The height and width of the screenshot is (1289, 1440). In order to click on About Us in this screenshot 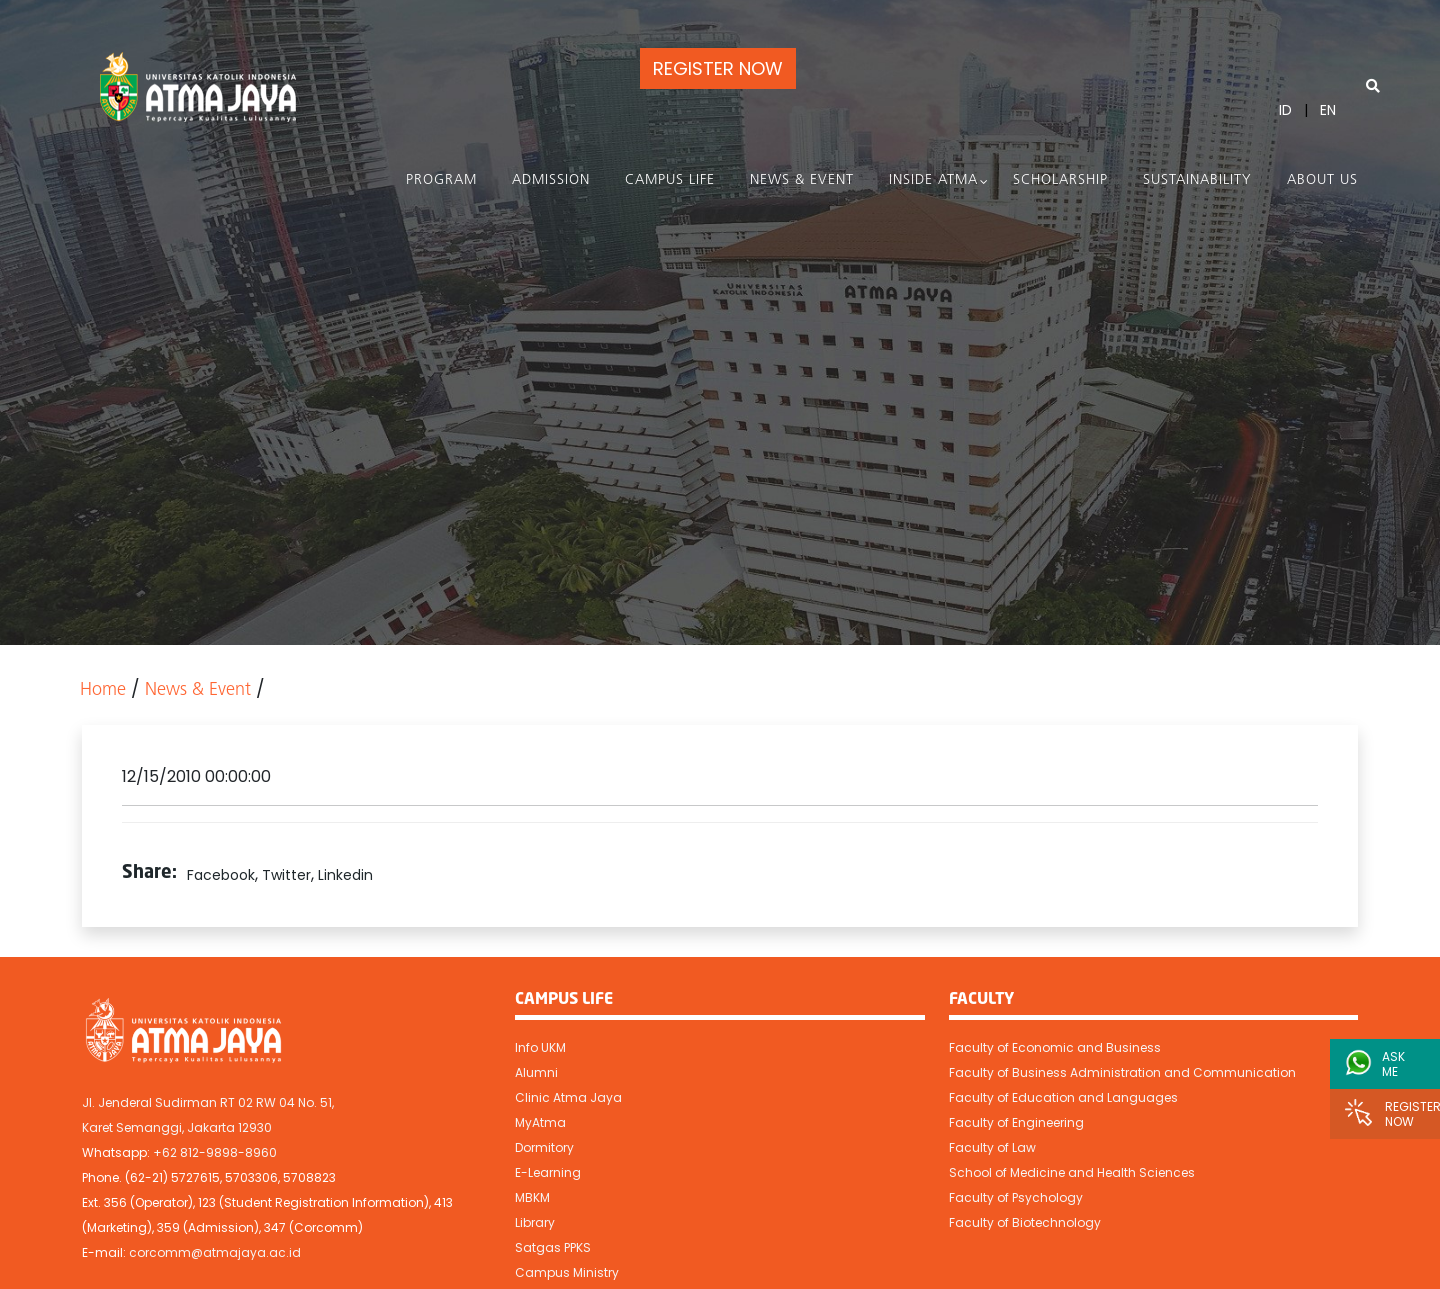, I will do `click(1322, 180)`.